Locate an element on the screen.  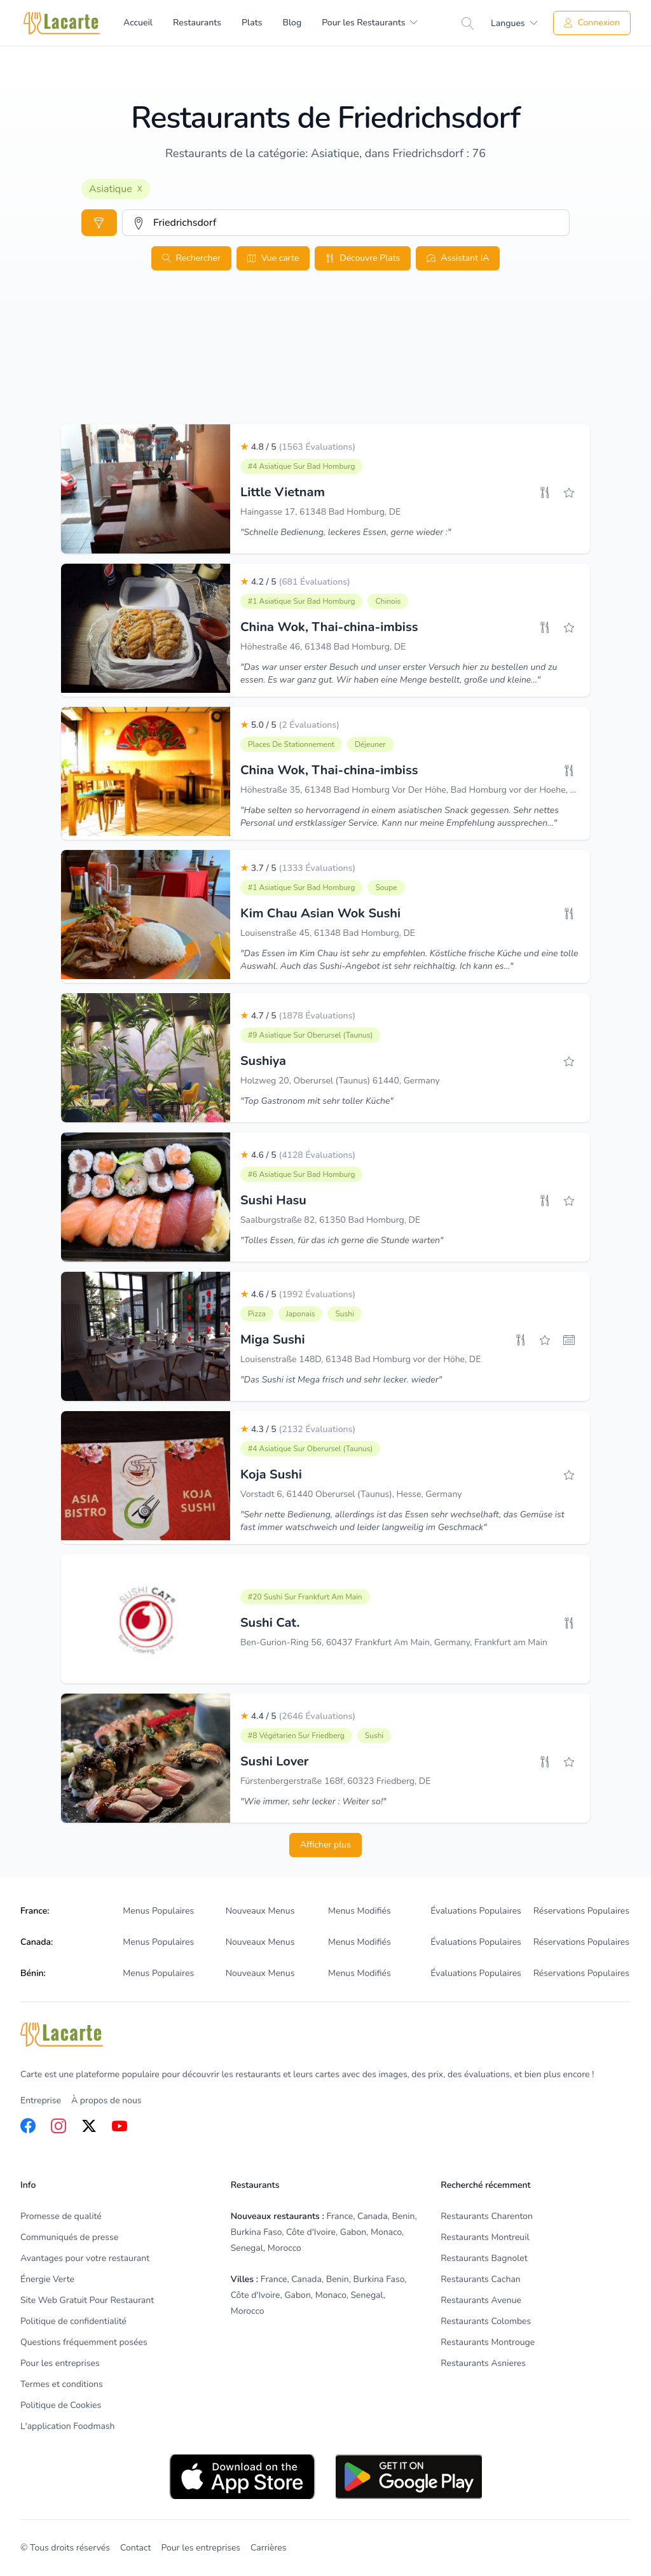
4.8 / 5 is located at coordinates (297, 447).